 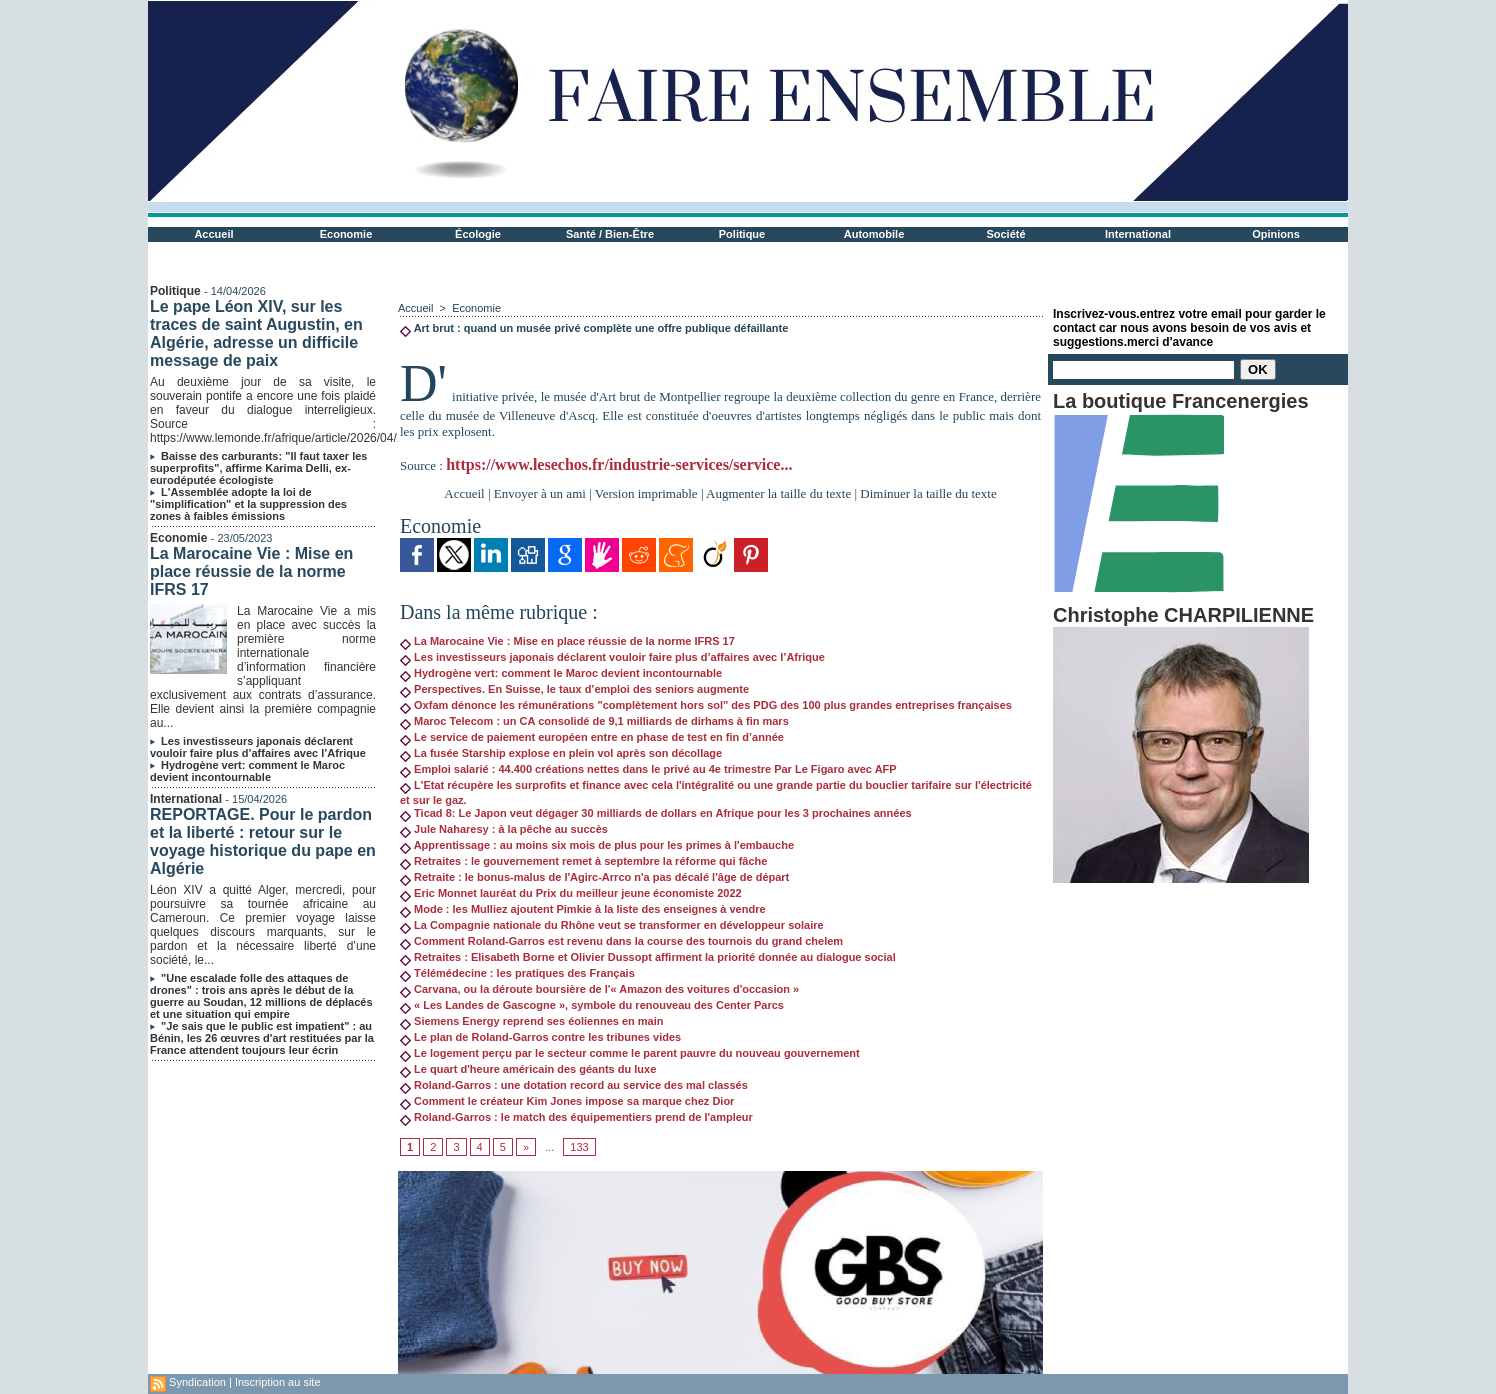 What do you see at coordinates (706, 705) in the screenshot?
I see `Oxfam dénonce les rémunérations "complètement hors sol" des PDG des 100 plus grandes entreprises françaises` at bounding box center [706, 705].